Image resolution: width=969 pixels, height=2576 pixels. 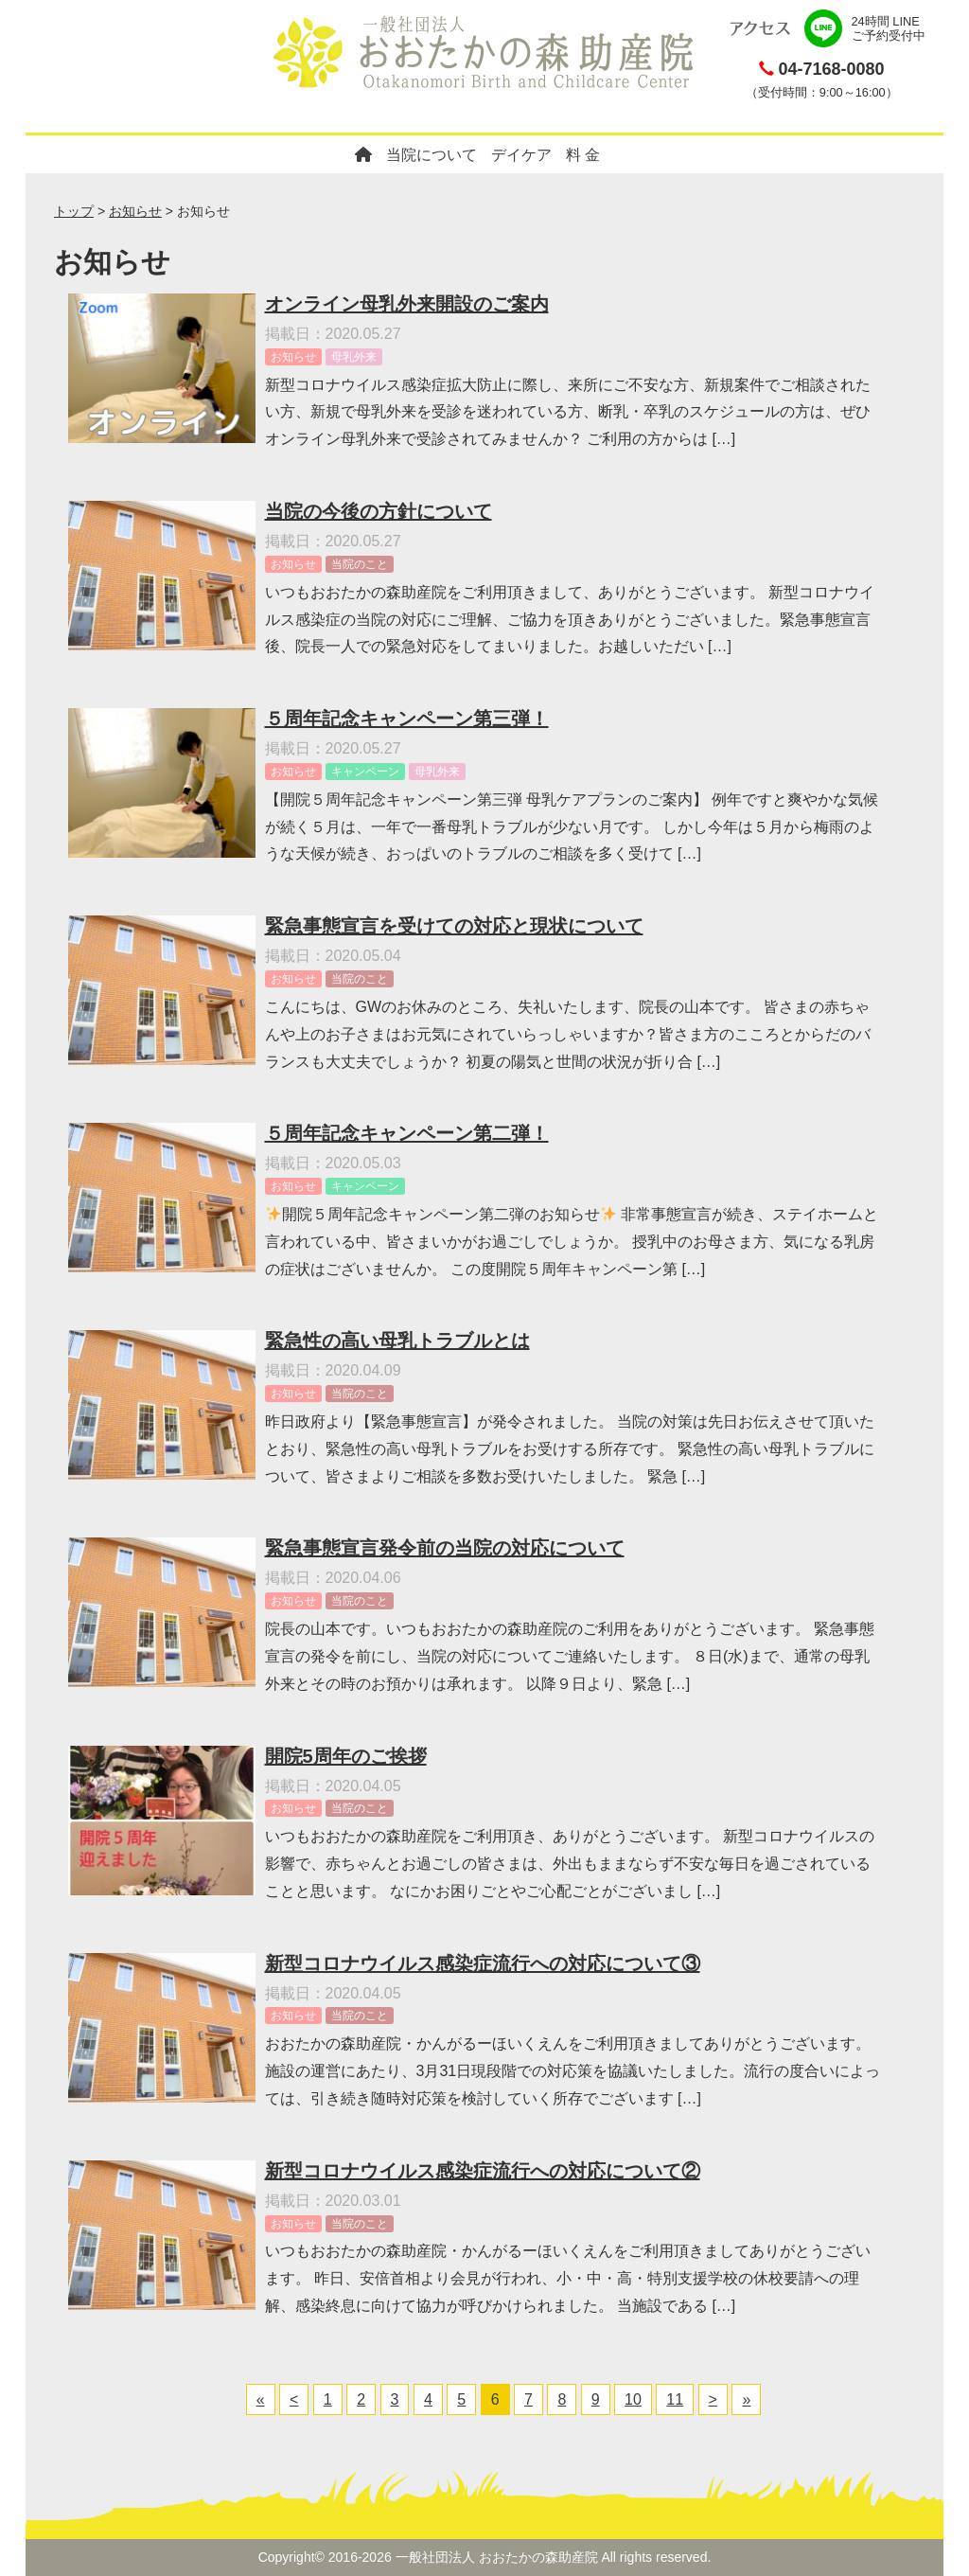 What do you see at coordinates (346, 1756) in the screenshot?
I see `開院5周年のご挨拶` at bounding box center [346, 1756].